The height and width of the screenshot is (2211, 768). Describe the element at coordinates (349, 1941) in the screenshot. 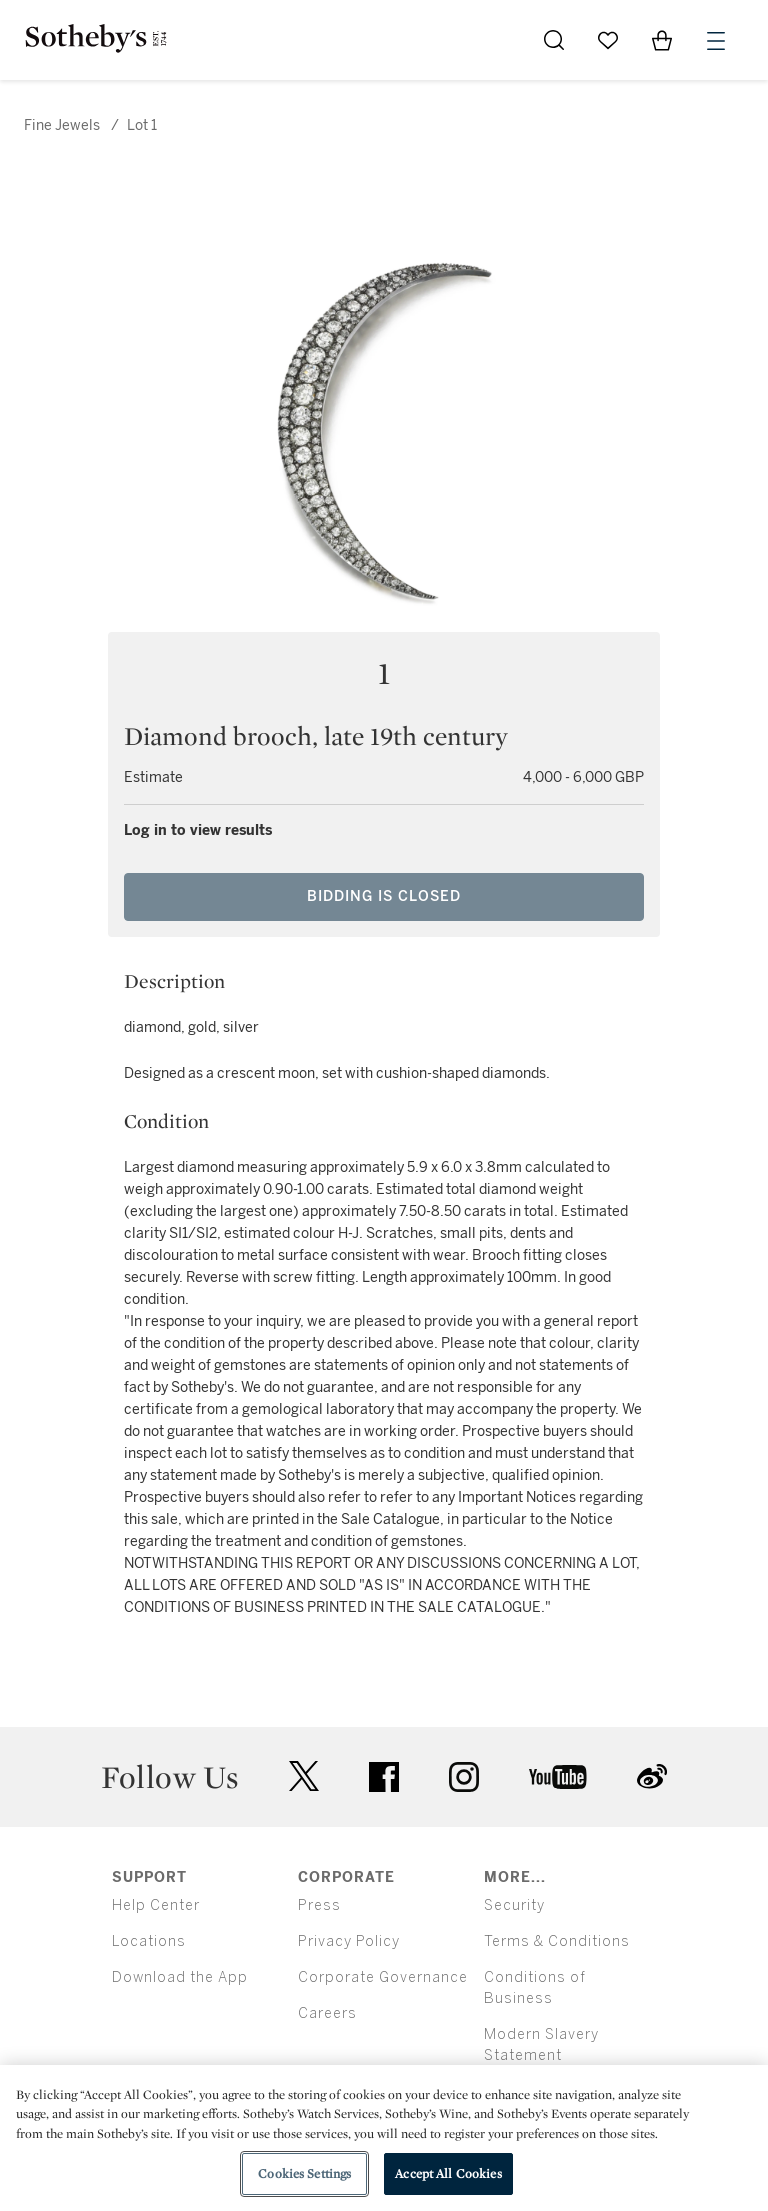

I see `Privacy Policy` at that location.